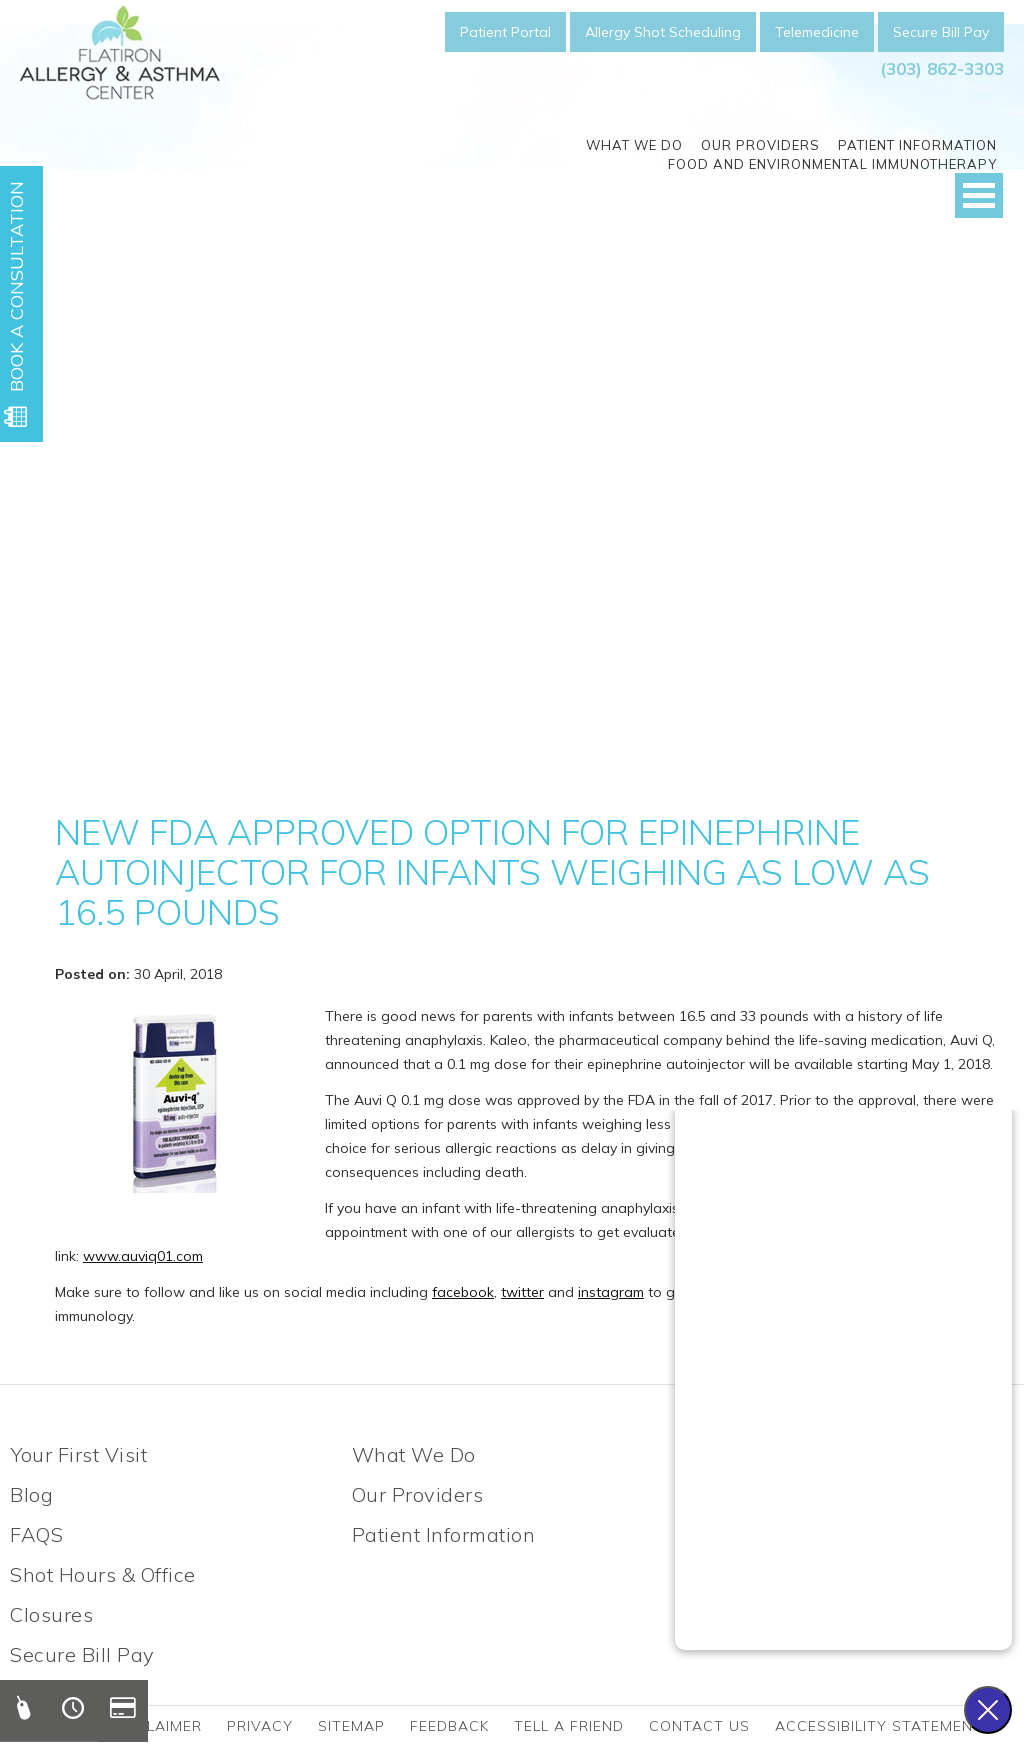 Image resolution: width=1024 pixels, height=1746 pixels. I want to click on (303) 862-3303, so click(942, 68).